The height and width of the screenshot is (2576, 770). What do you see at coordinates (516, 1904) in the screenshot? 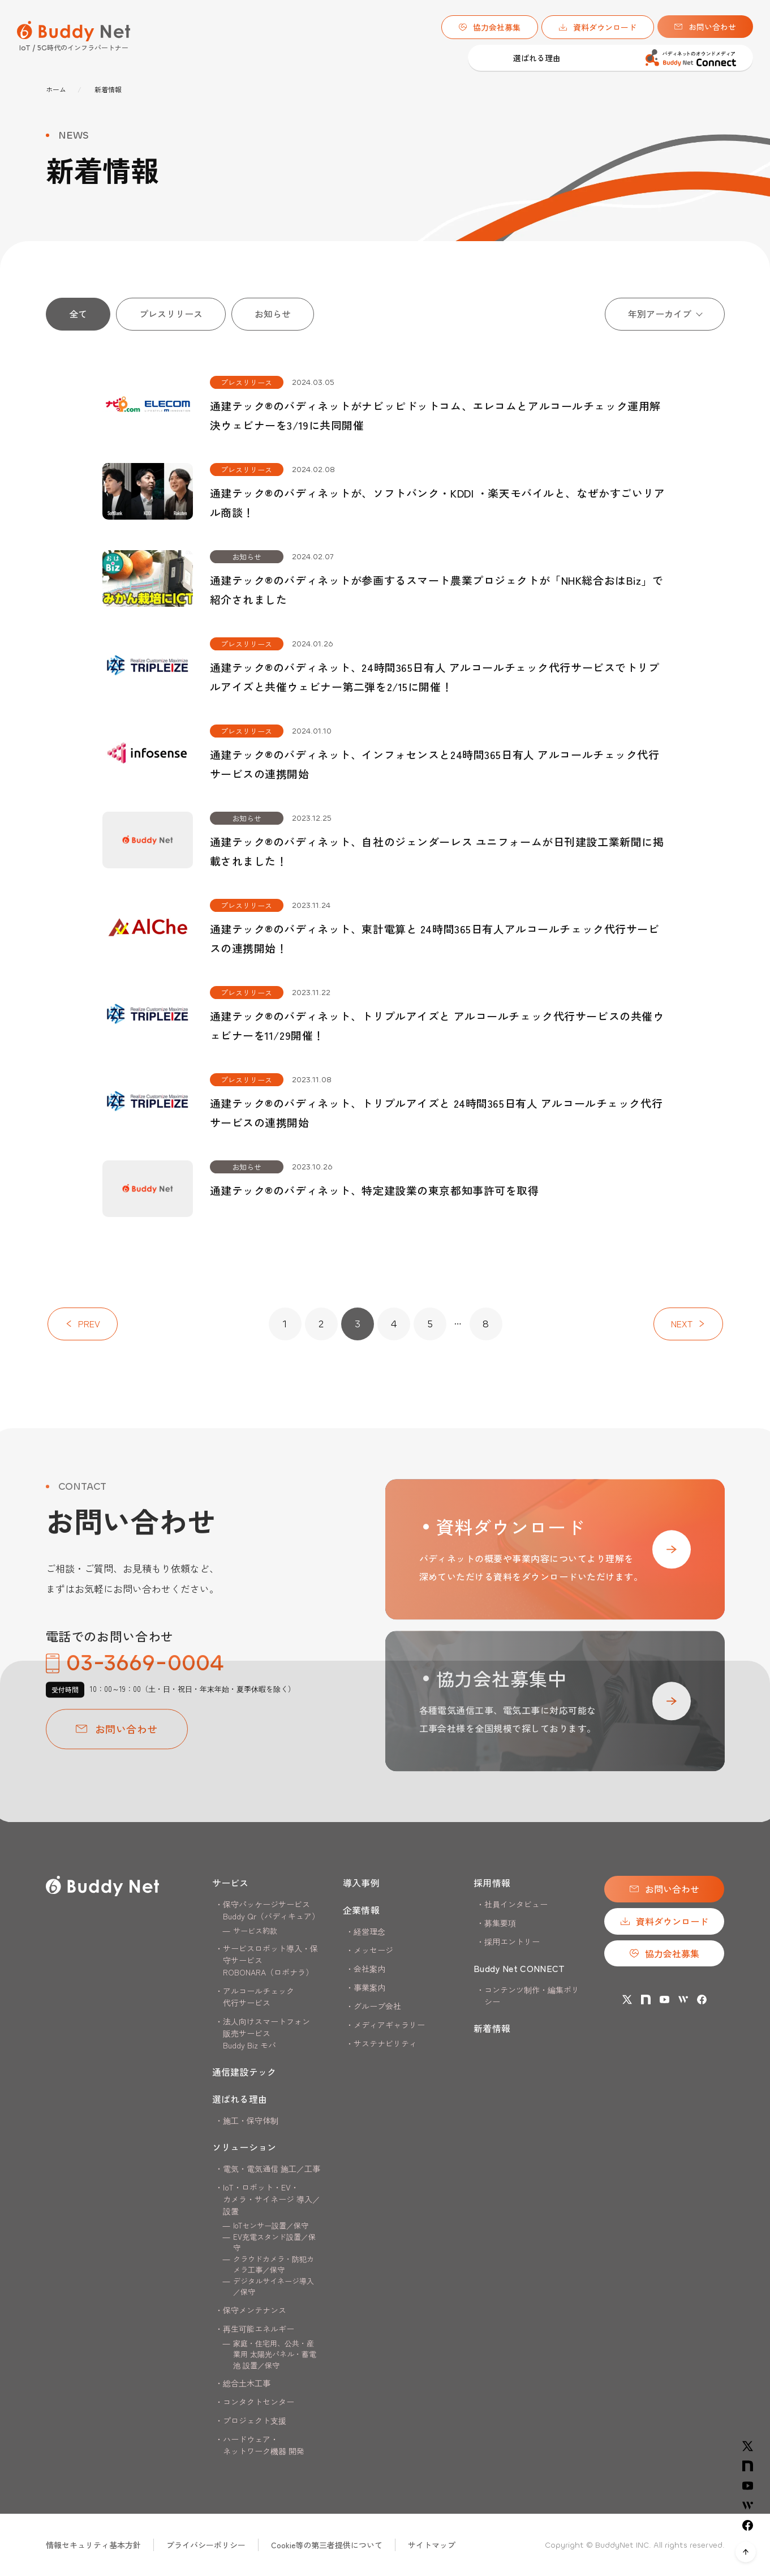
I see `社員インタビュー` at bounding box center [516, 1904].